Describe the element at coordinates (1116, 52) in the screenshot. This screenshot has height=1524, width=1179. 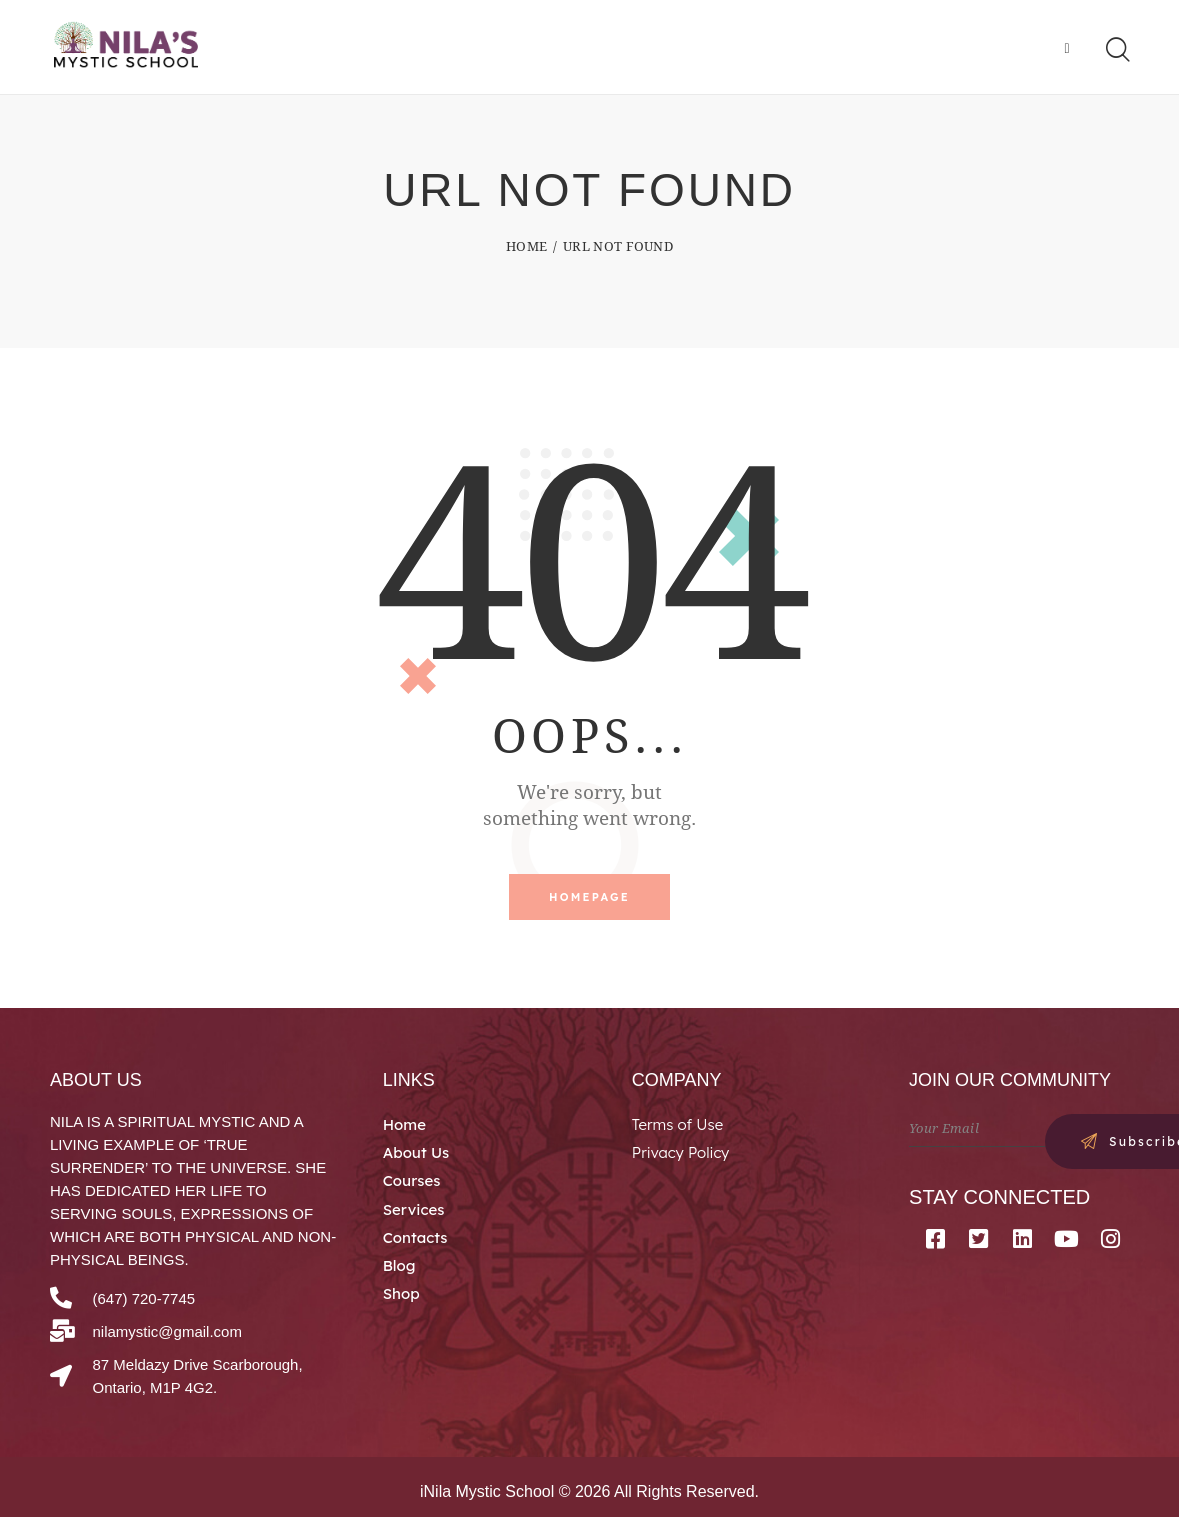
I see `[Start search]` at that location.